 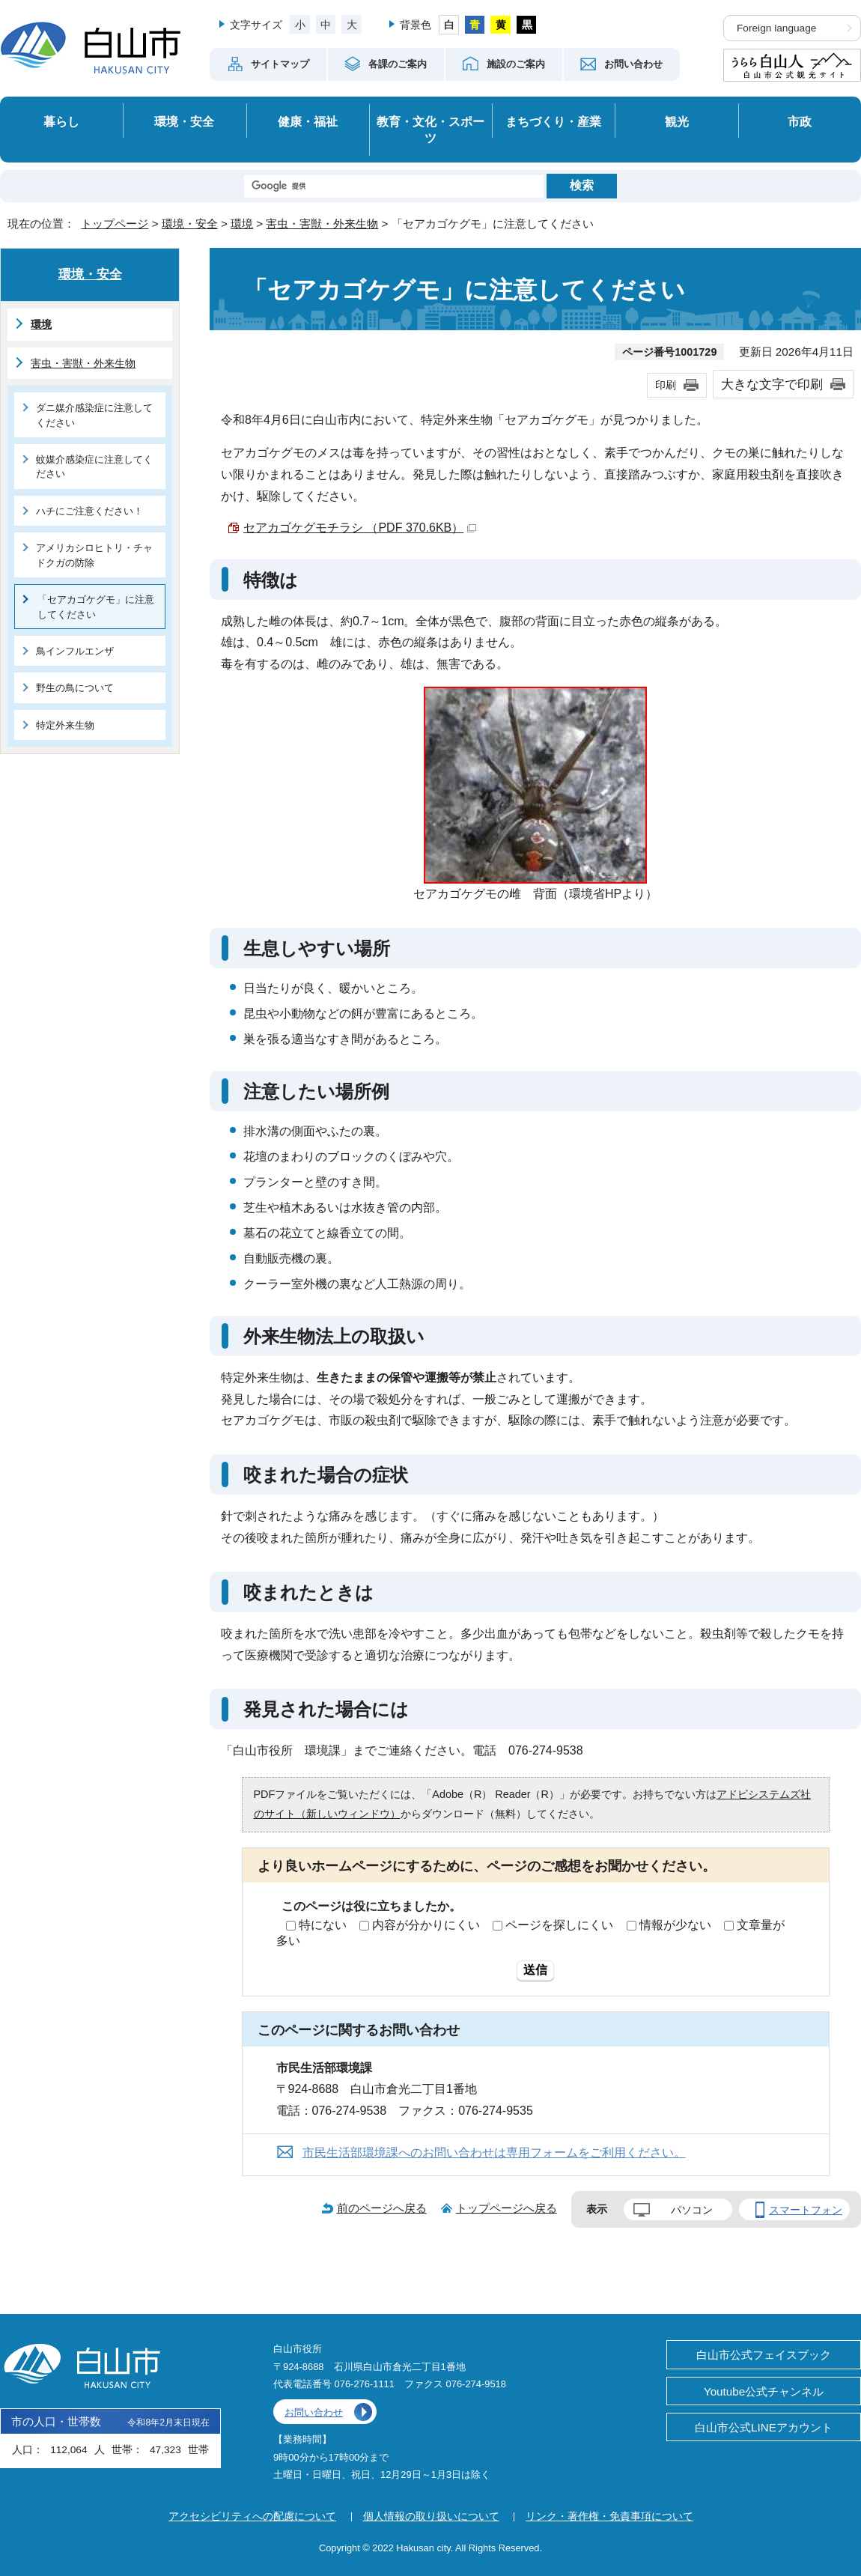 I want to click on 特定外来生物, so click(x=65, y=725).